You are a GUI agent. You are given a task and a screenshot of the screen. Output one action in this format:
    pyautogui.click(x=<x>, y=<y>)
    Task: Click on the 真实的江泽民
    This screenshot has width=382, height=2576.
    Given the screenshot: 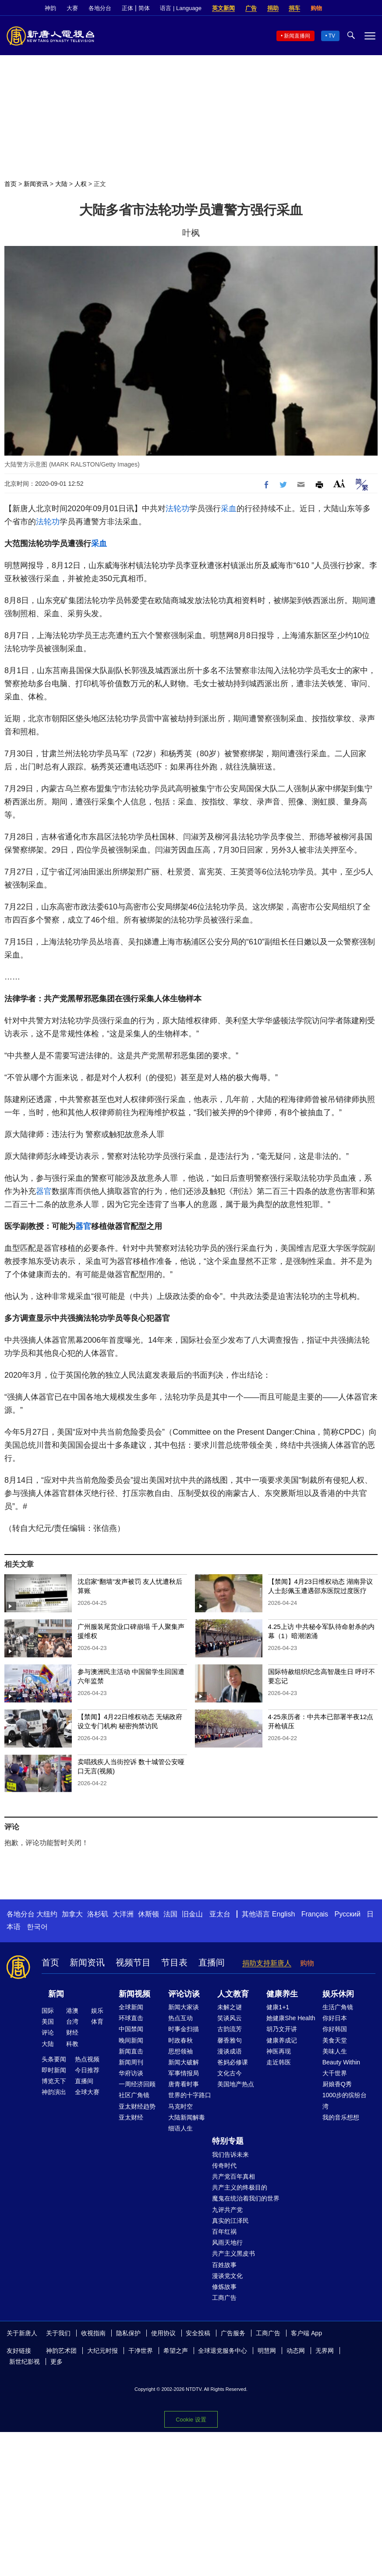 What is the action you would take?
    pyautogui.click(x=230, y=2220)
    